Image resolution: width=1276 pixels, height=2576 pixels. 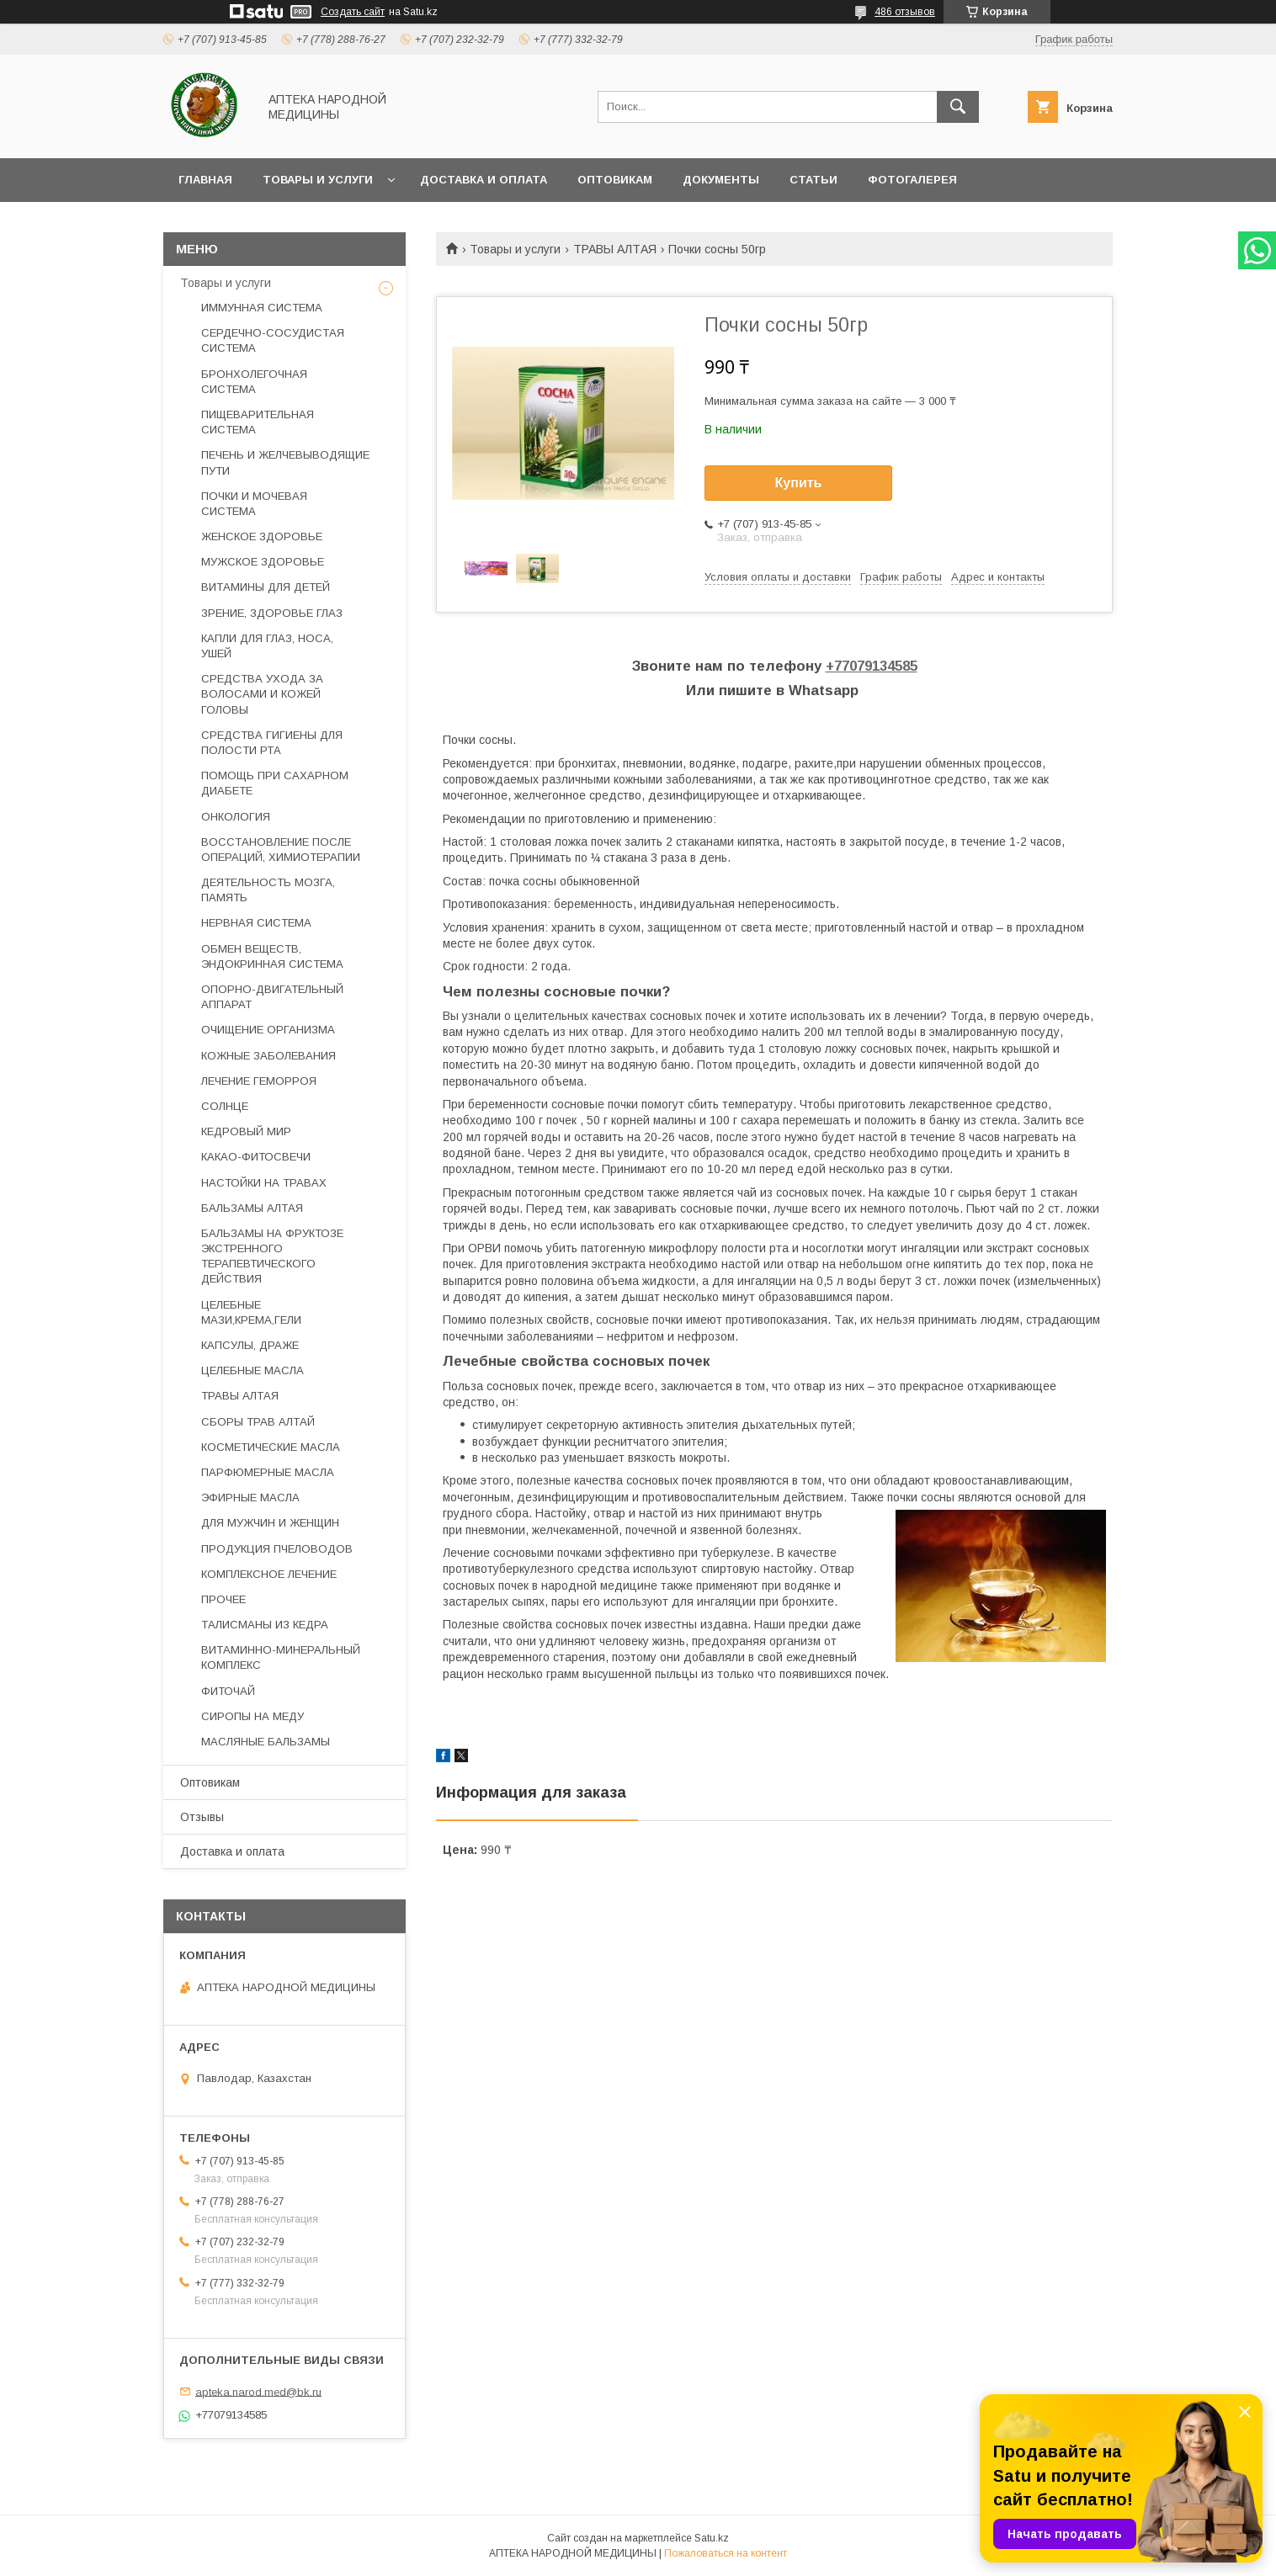 What do you see at coordinates (224, 1106) in the screenshot?
I see `СОЛНЦЕ` at bounding box center [224, 1106].